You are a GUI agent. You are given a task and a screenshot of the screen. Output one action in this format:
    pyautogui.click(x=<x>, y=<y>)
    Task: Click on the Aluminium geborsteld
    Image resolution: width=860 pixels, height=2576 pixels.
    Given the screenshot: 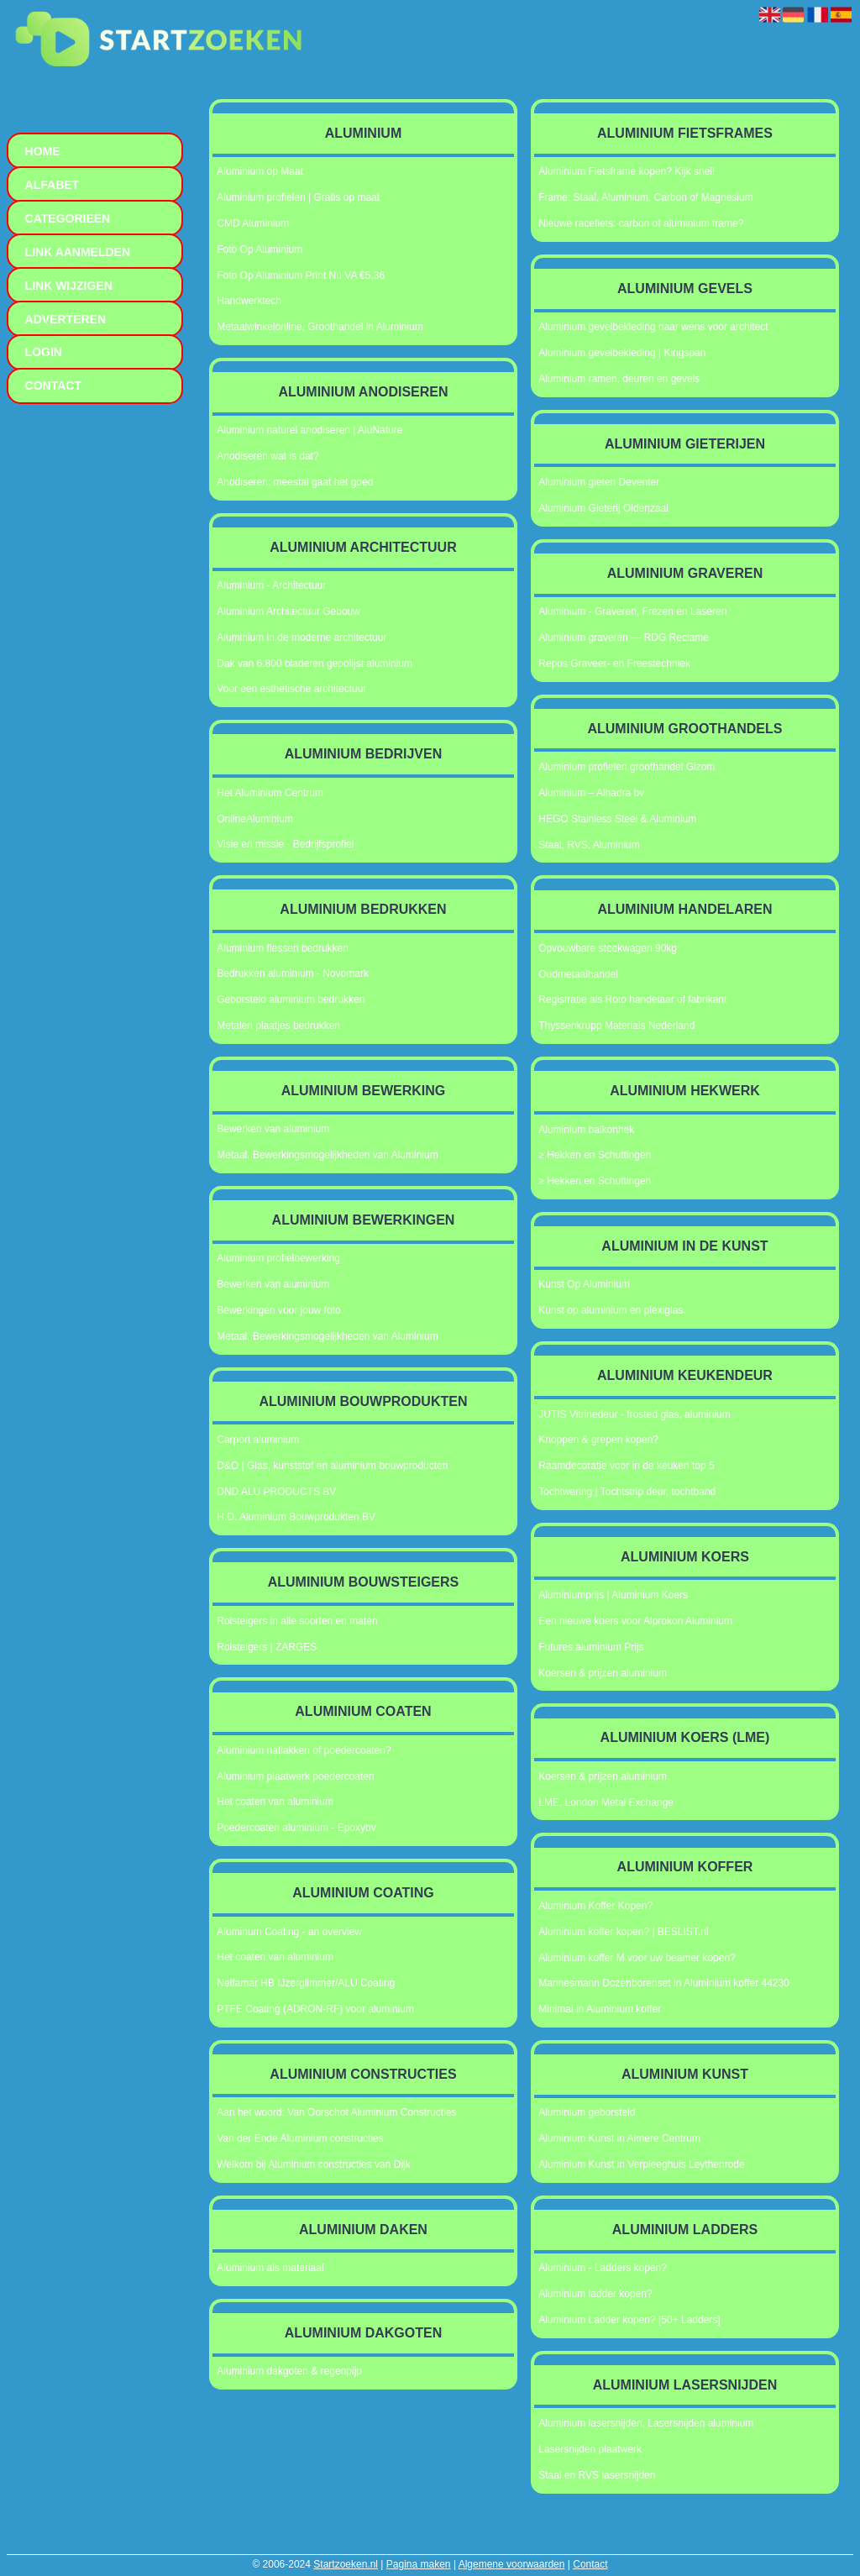 What is the action you would take?
    pyautogui.click(x=586, y=2112)
    